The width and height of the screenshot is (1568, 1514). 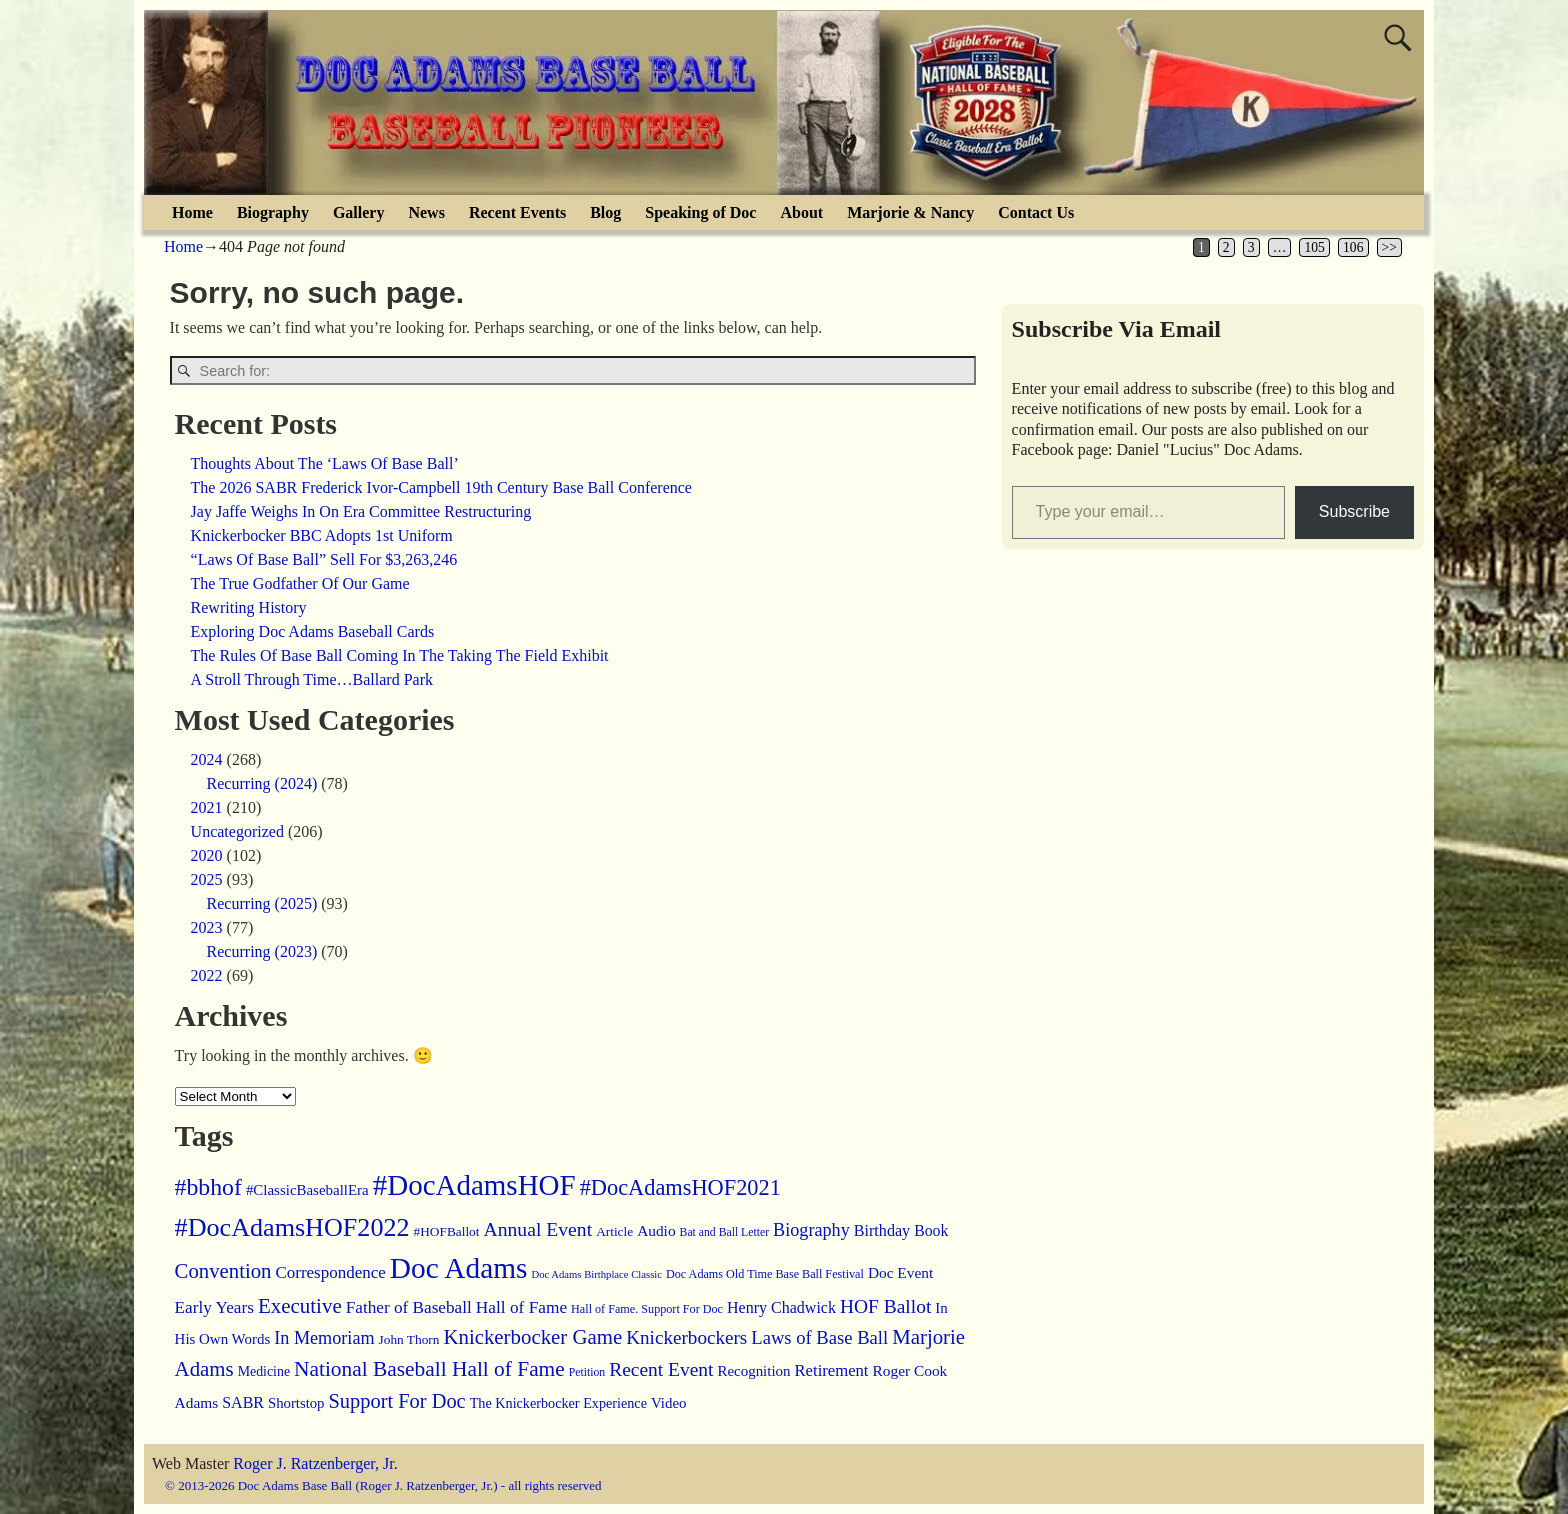 I want to click on Shortstop [Shortstop (18 items)], so click(x=296, y=1403).